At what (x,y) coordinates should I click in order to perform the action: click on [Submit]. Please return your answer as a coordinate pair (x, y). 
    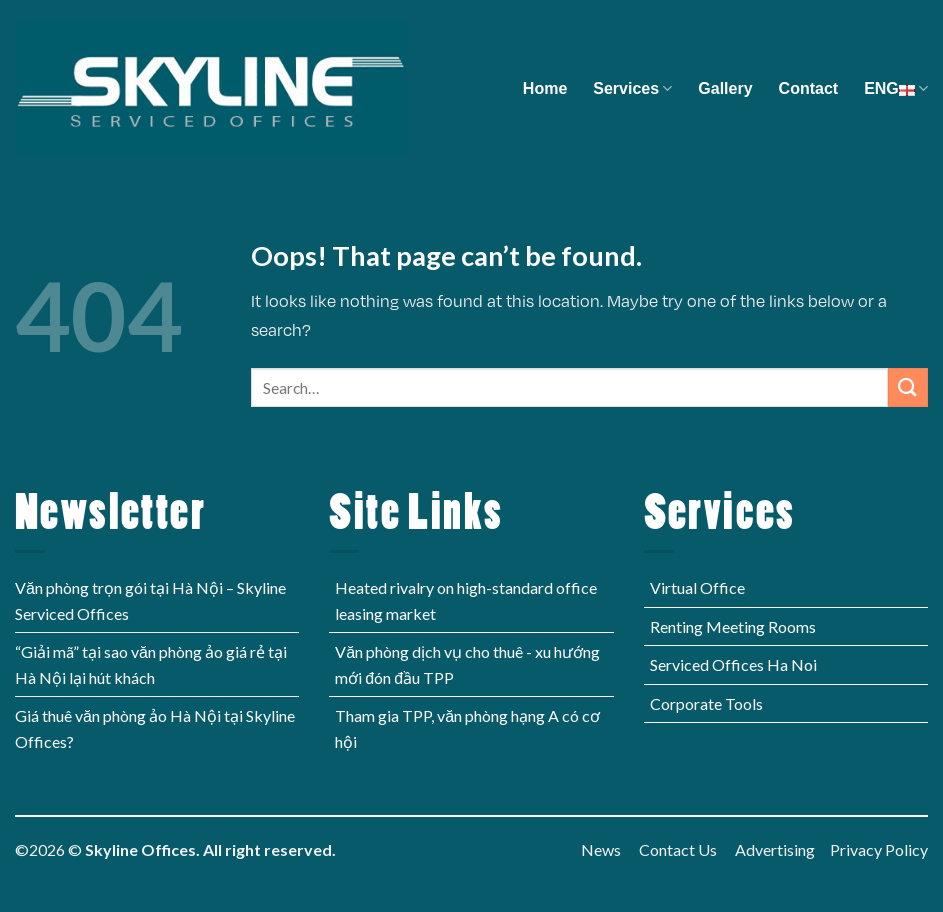
    Looking at the image, I should click on (908, 387).